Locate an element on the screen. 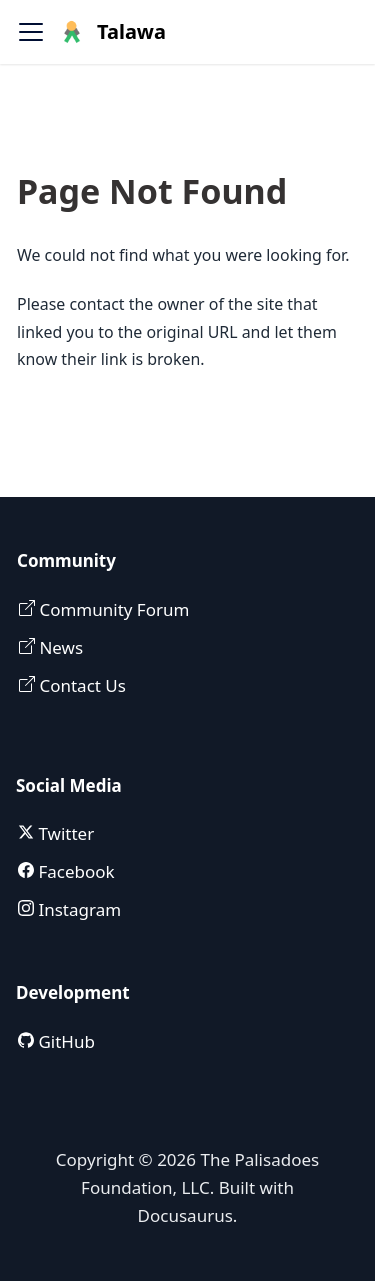 The image size is (375, 1281). [Toggle navigation bar] is located at coordinates (31, 32).